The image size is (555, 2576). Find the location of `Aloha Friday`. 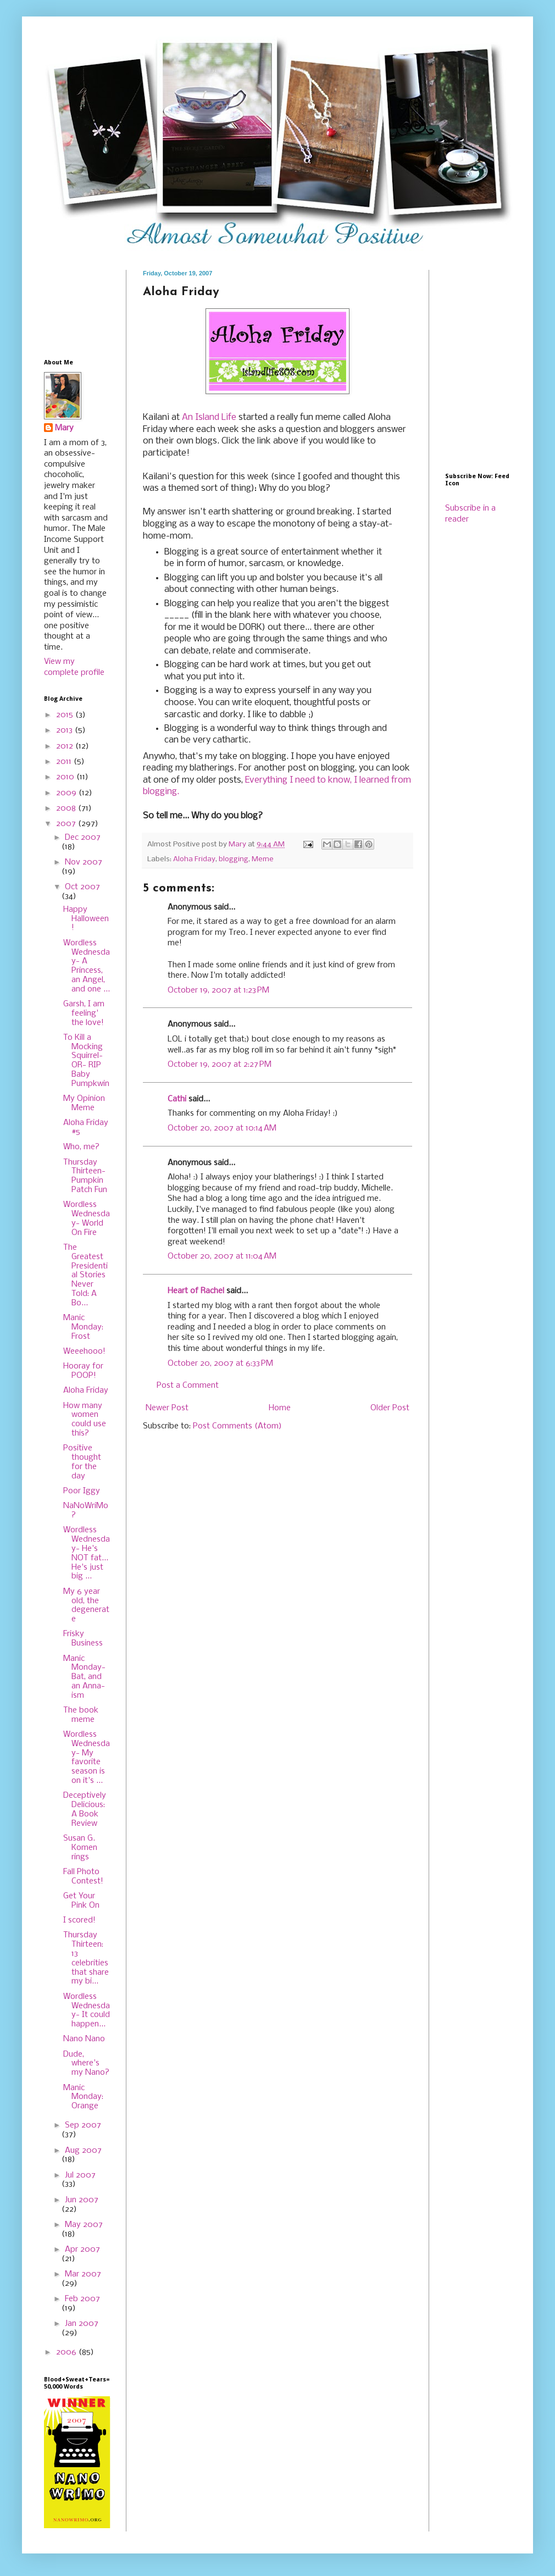

Aloha Friday is located at coordinates (194, 859).